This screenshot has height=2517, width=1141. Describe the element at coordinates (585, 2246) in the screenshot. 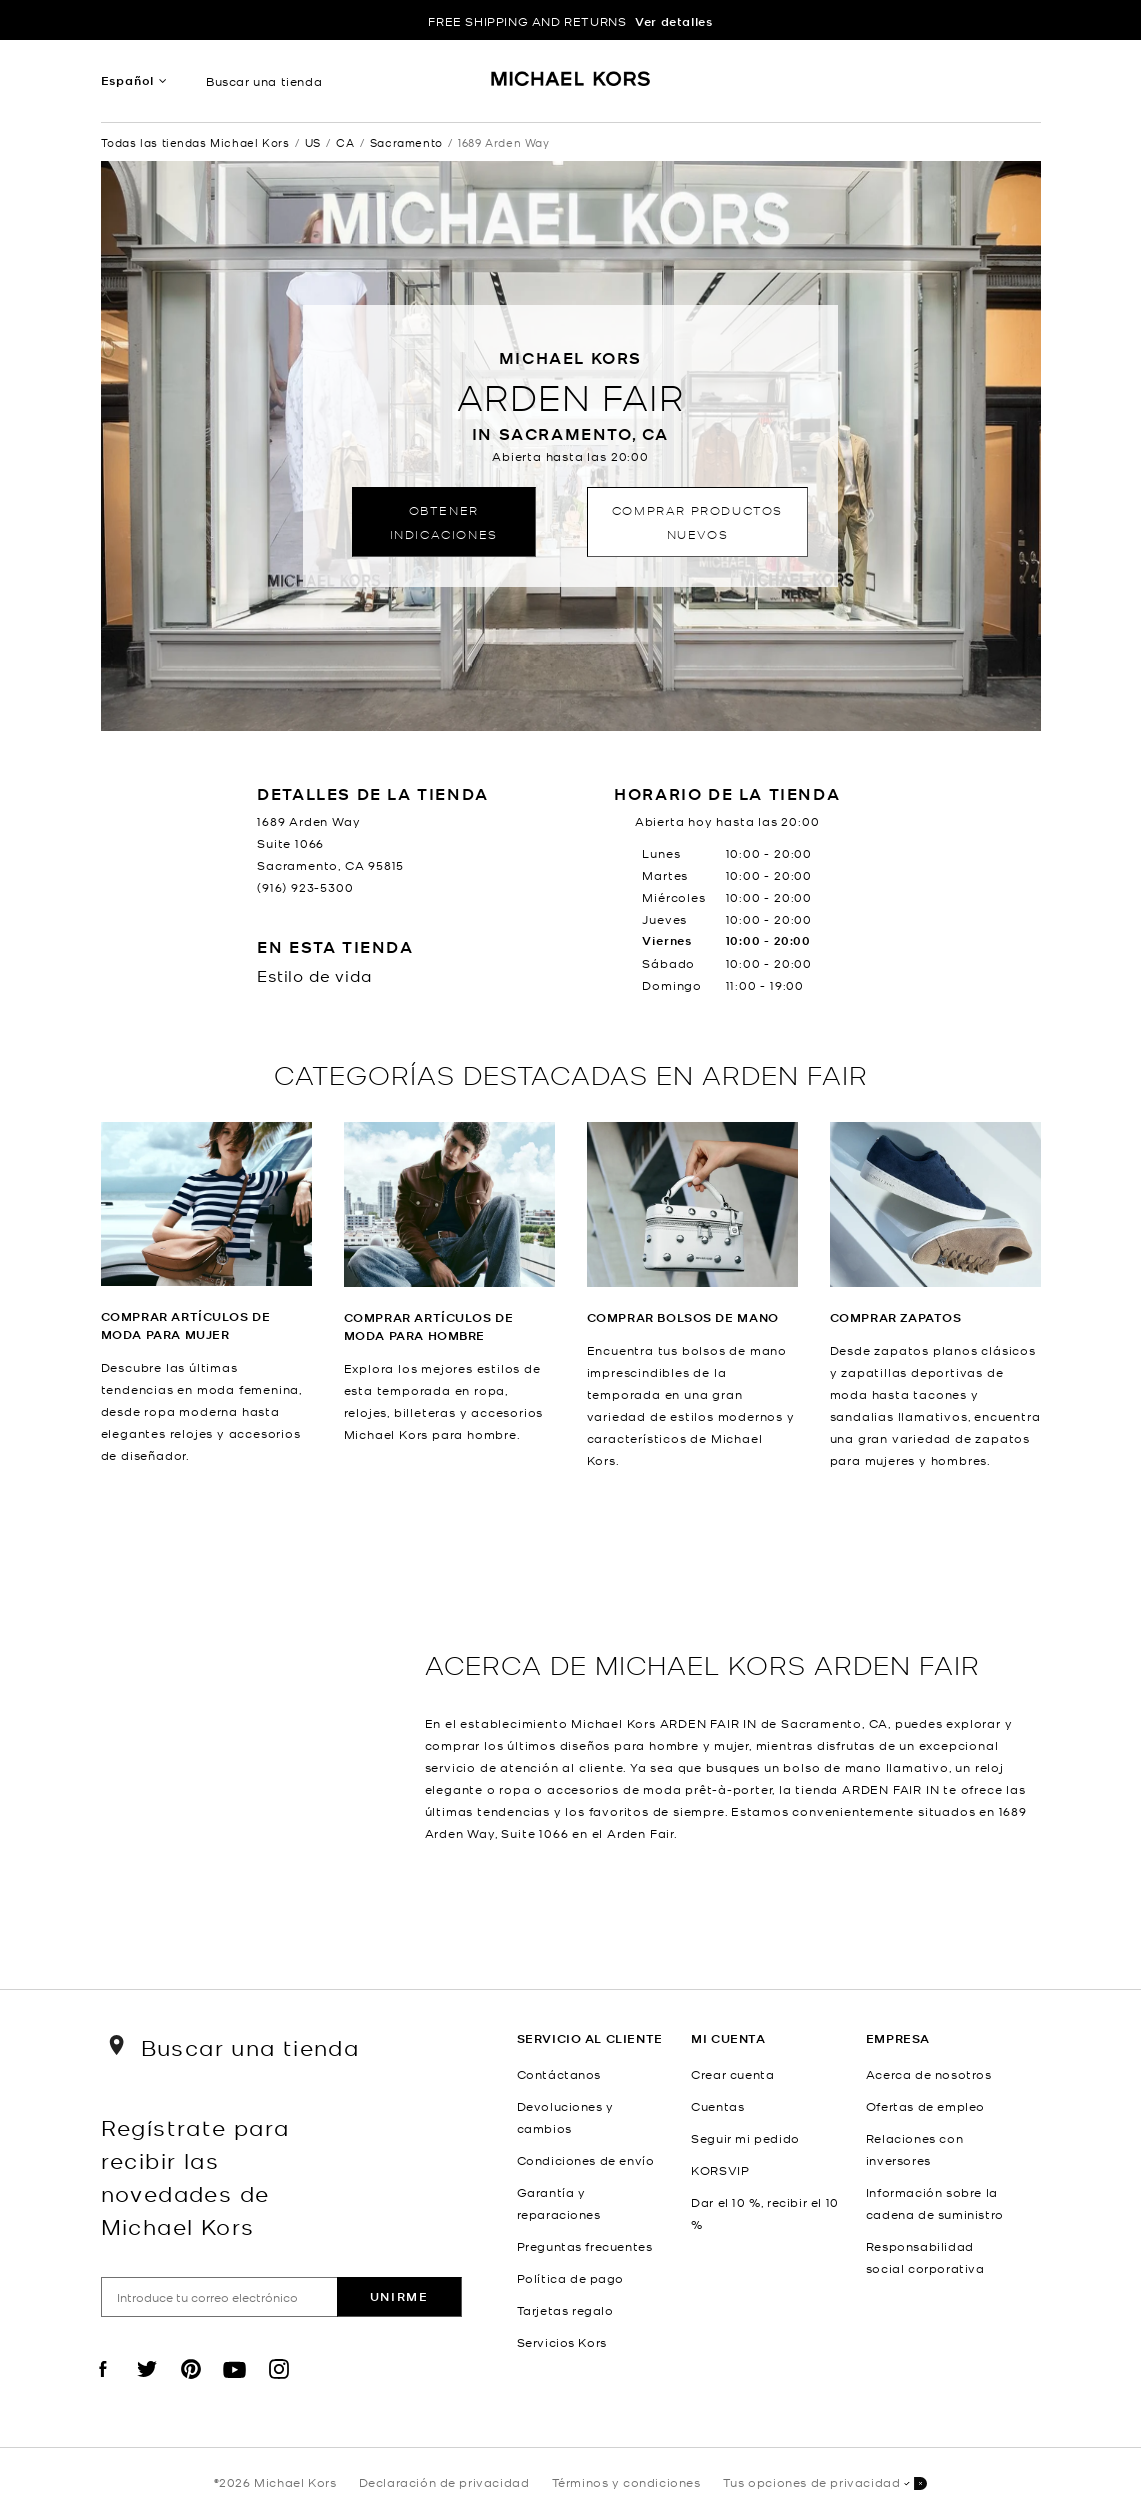

I see `Preguntas frecuentes` at that location.